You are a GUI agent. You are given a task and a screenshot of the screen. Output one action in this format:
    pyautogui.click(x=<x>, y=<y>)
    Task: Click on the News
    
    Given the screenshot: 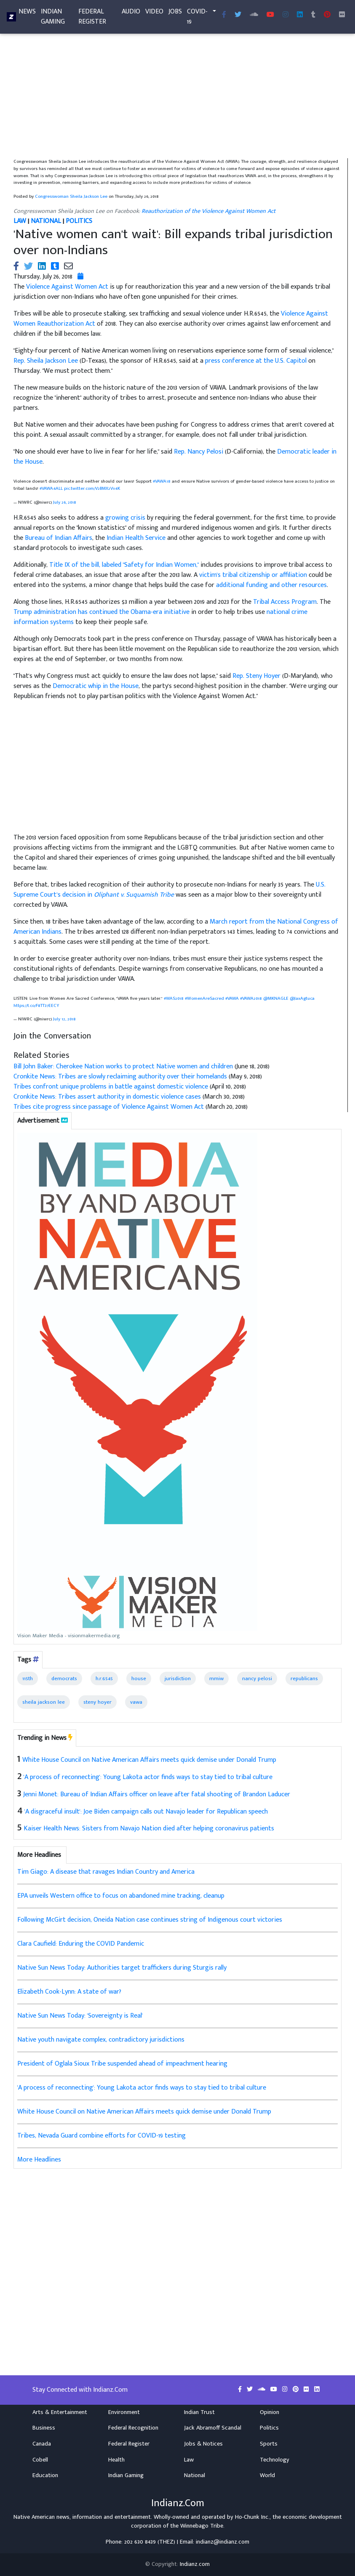 What is the action you would take?
    pyautogui.click(x=27, y=13)
    